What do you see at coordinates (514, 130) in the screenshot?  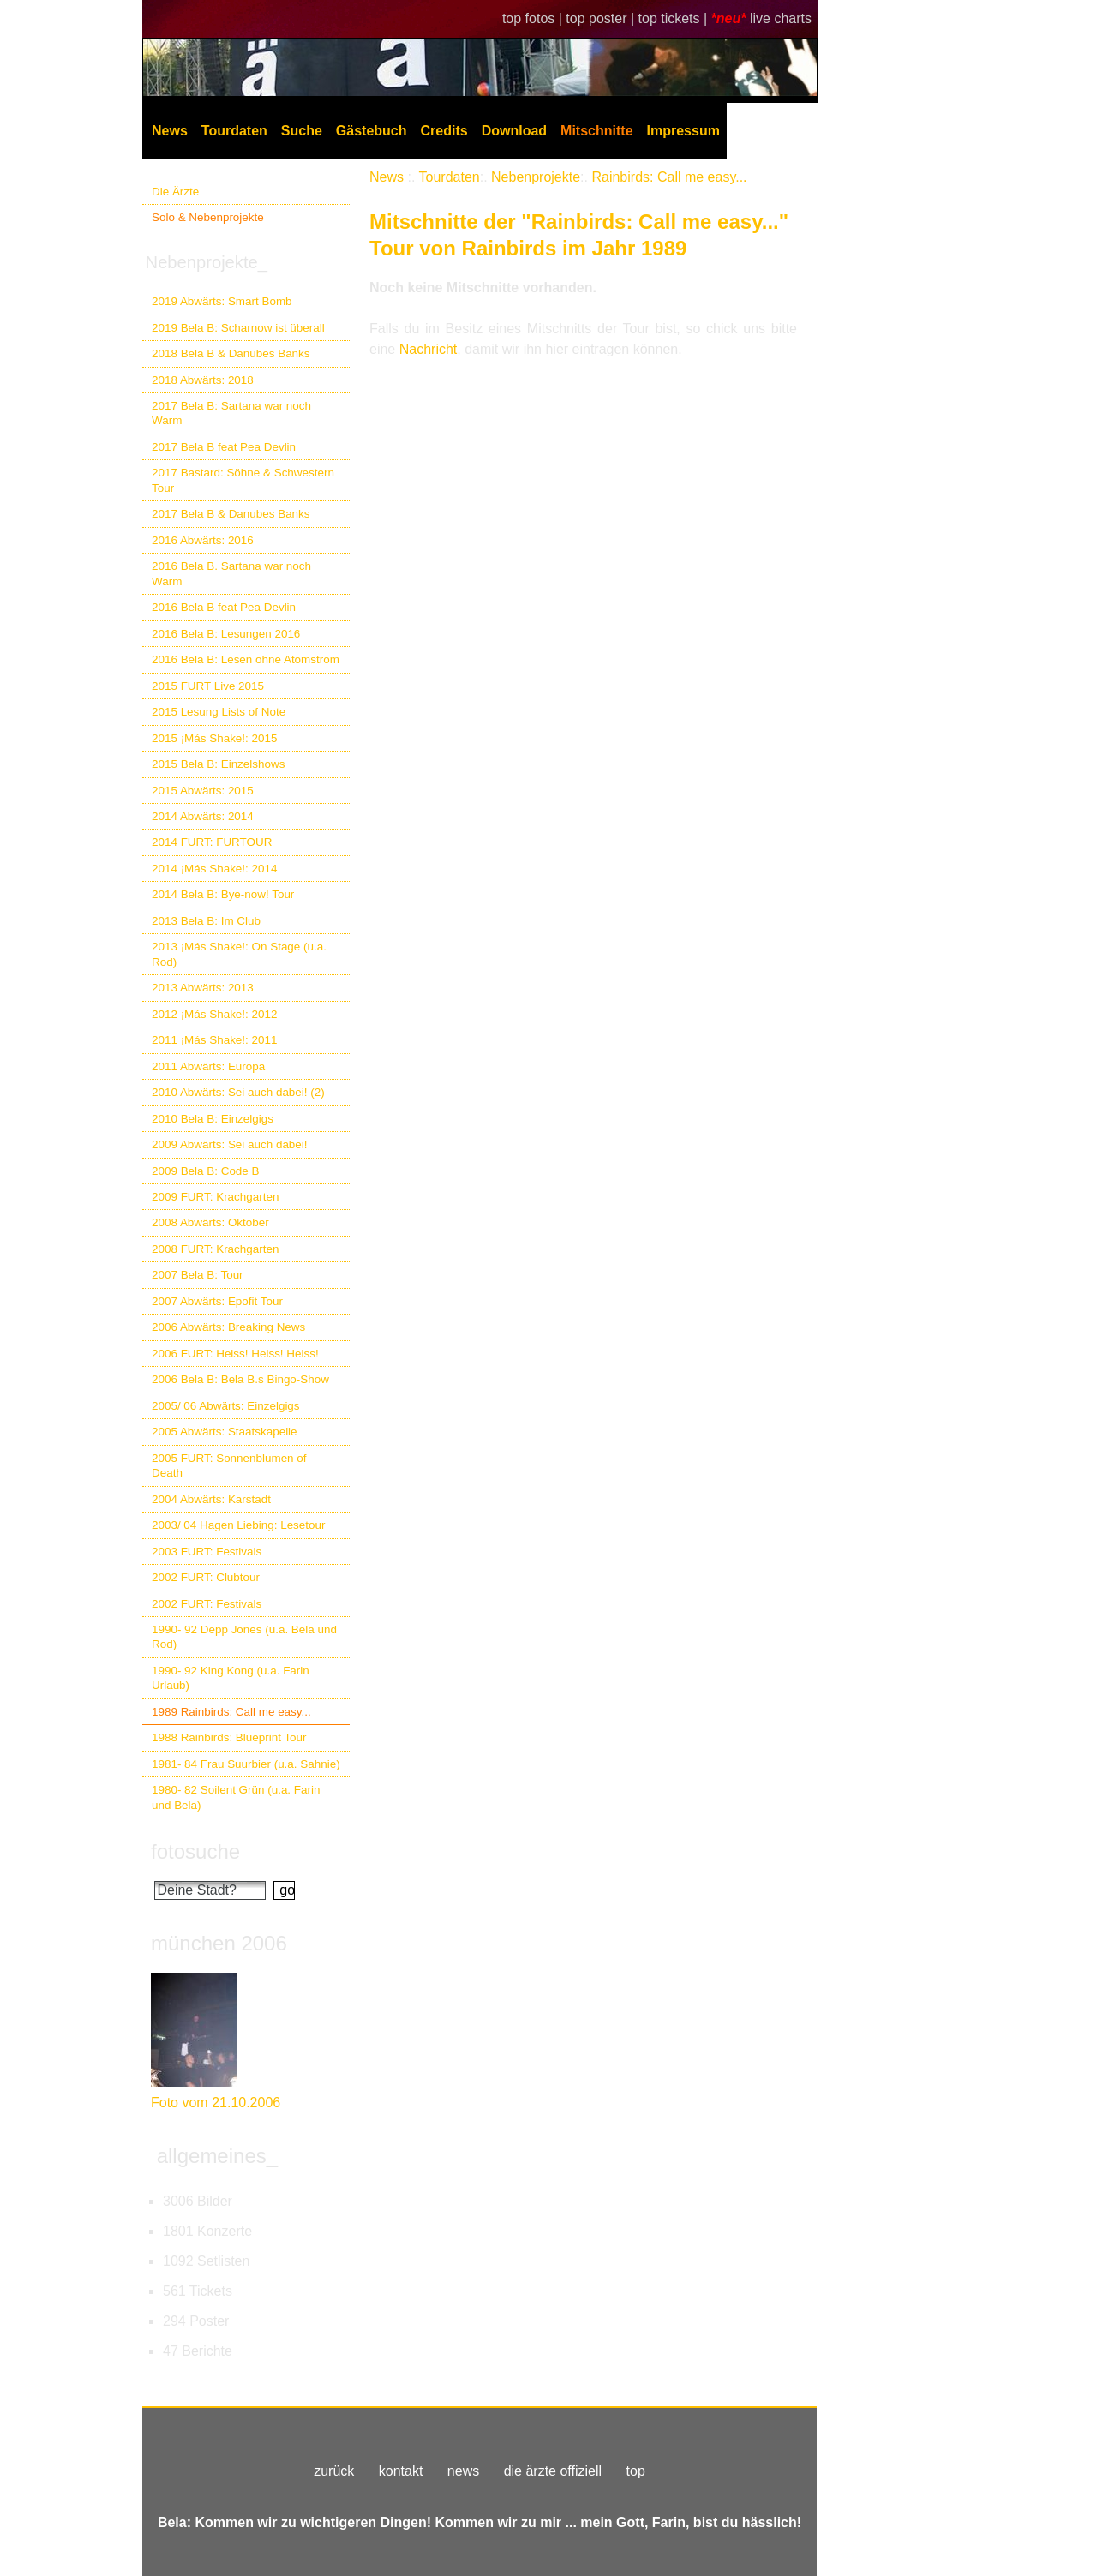 I see `Download` at bounding box center [514, 130].